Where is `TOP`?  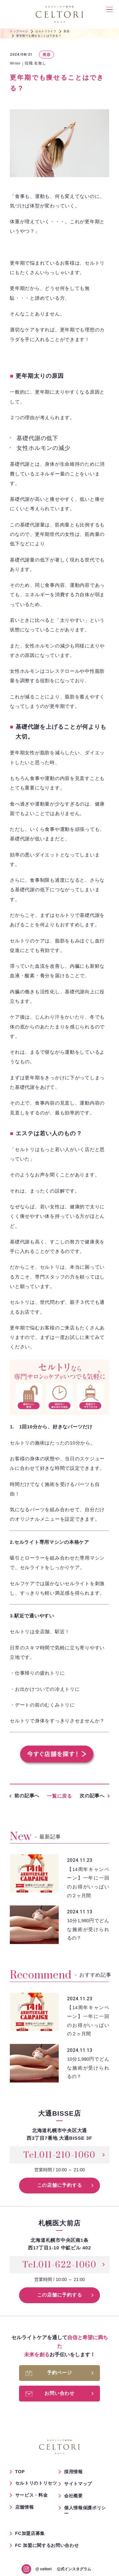 TOP is located at coordinates (20, 2471).